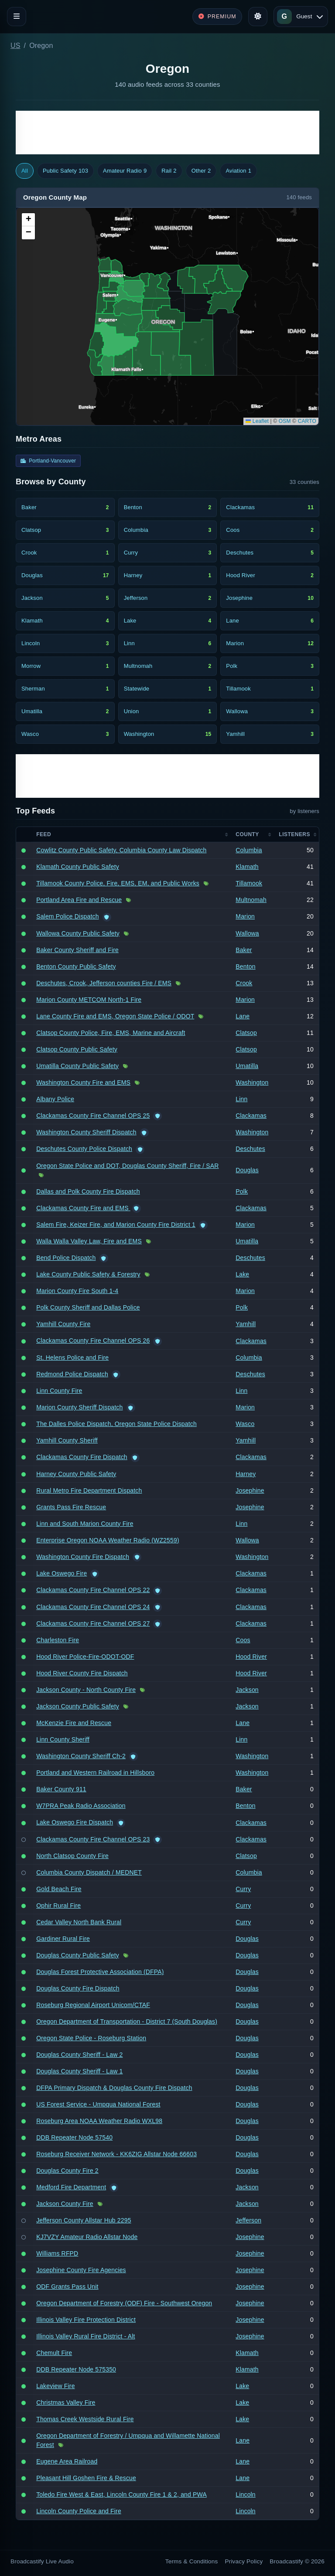  What do you see at coordinates (71, 2187) in the screenshot?
I see `Medford Fire Department` at bounding box center [71, 2187].